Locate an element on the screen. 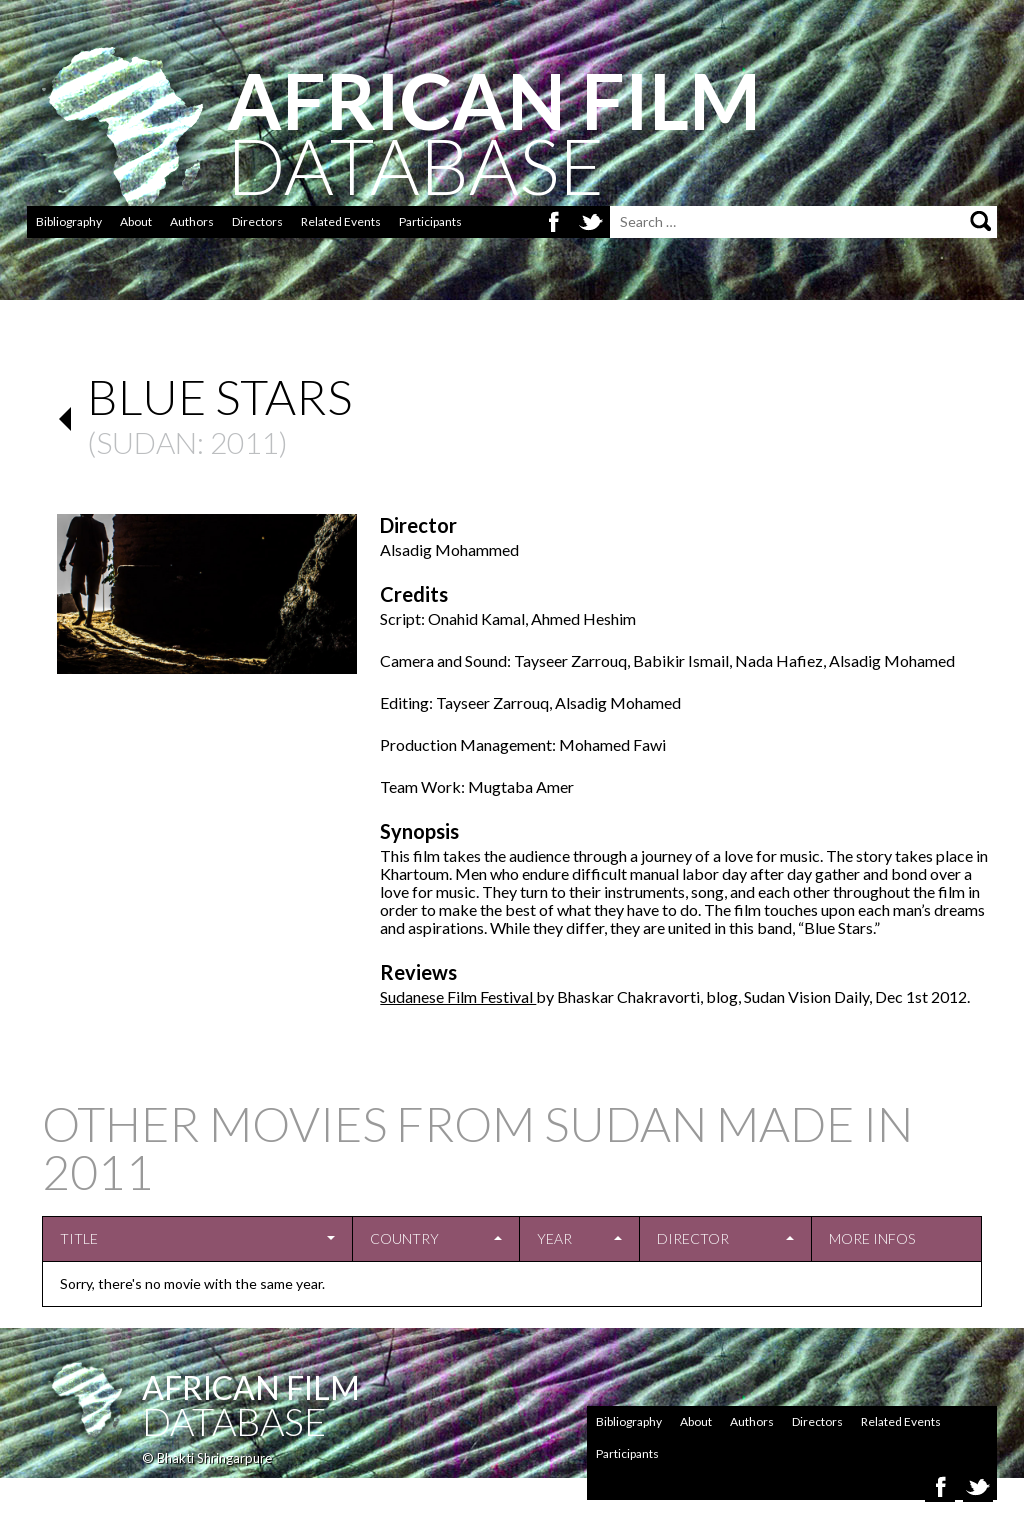  Authors is located at coordinates (192, 221).